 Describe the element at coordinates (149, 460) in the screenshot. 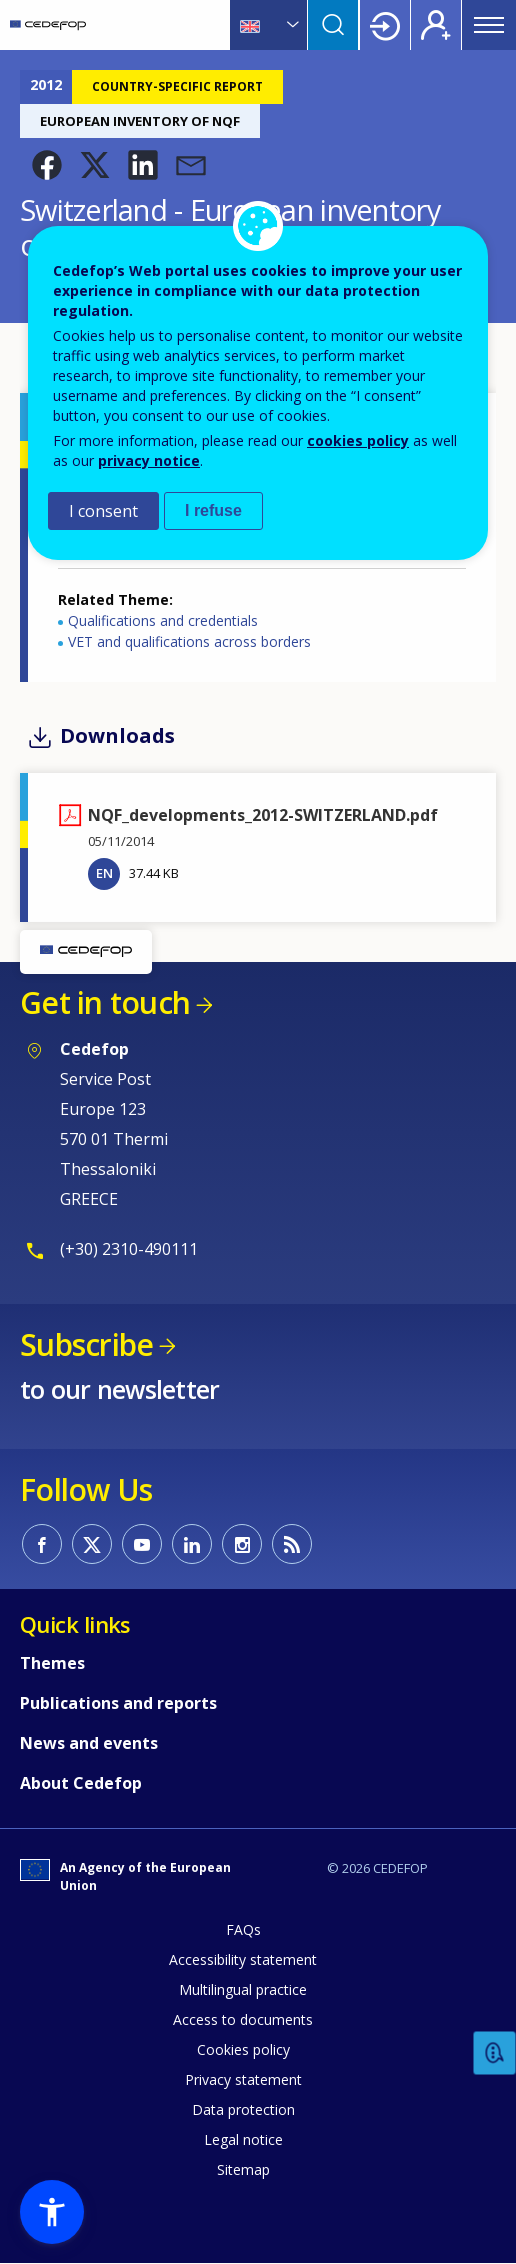

I see `privacy notice` at that location.